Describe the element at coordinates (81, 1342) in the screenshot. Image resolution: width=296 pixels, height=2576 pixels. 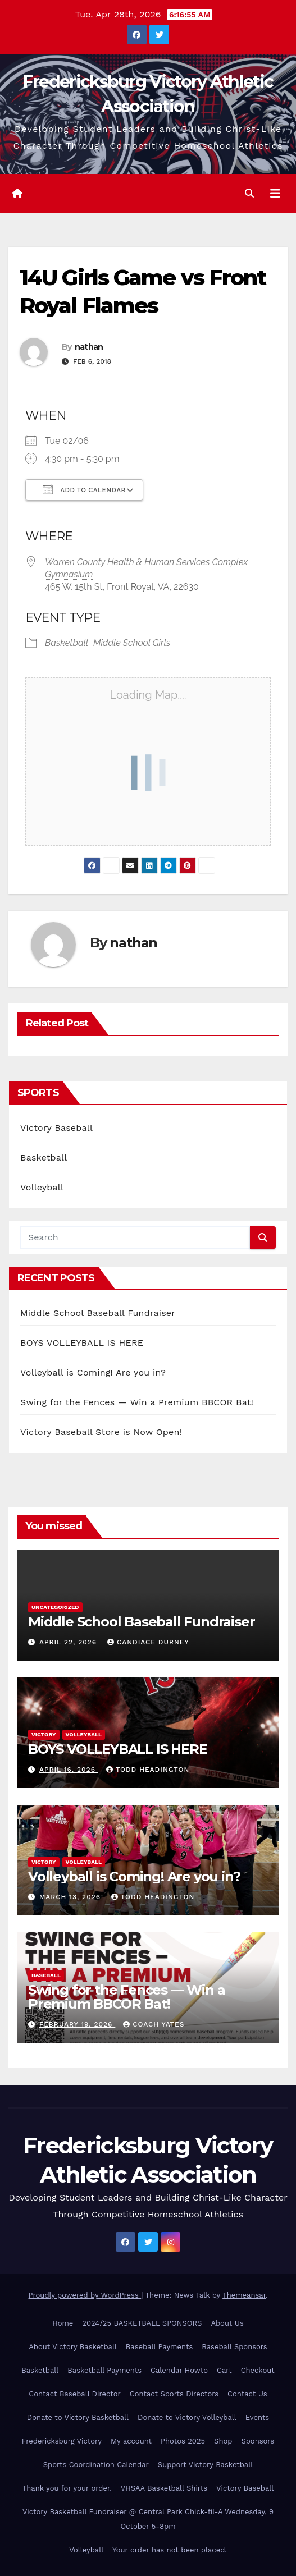
I see `BOYS VOLLEYBALL IS HERE` at that location.